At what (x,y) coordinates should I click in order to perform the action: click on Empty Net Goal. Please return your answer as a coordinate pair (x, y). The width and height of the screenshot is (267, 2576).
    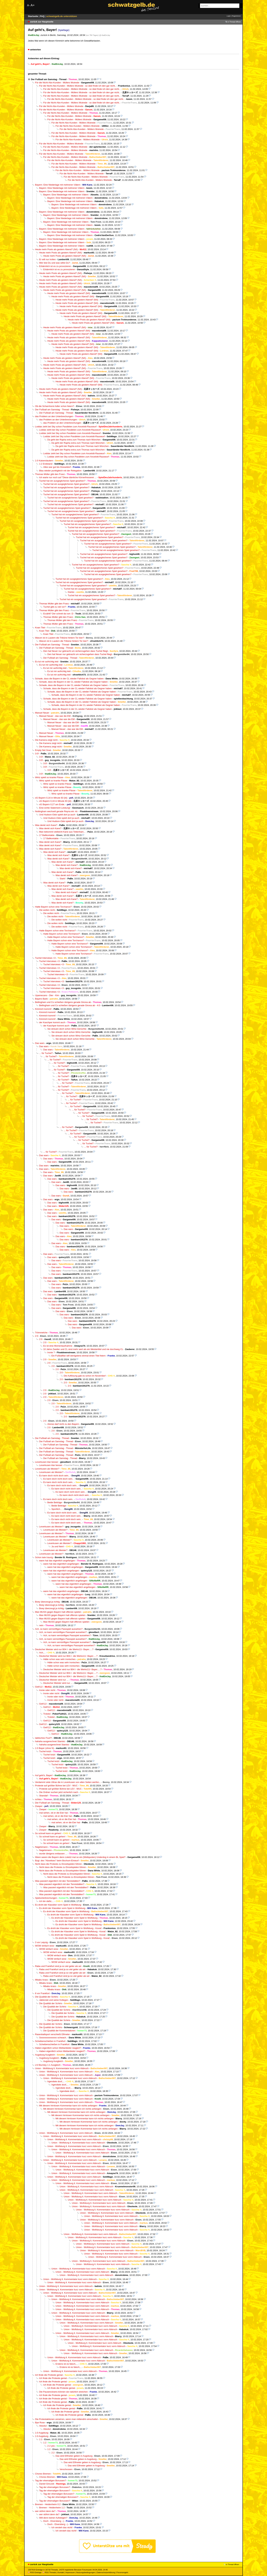
    Looking at the image, I should click on (43, 750).